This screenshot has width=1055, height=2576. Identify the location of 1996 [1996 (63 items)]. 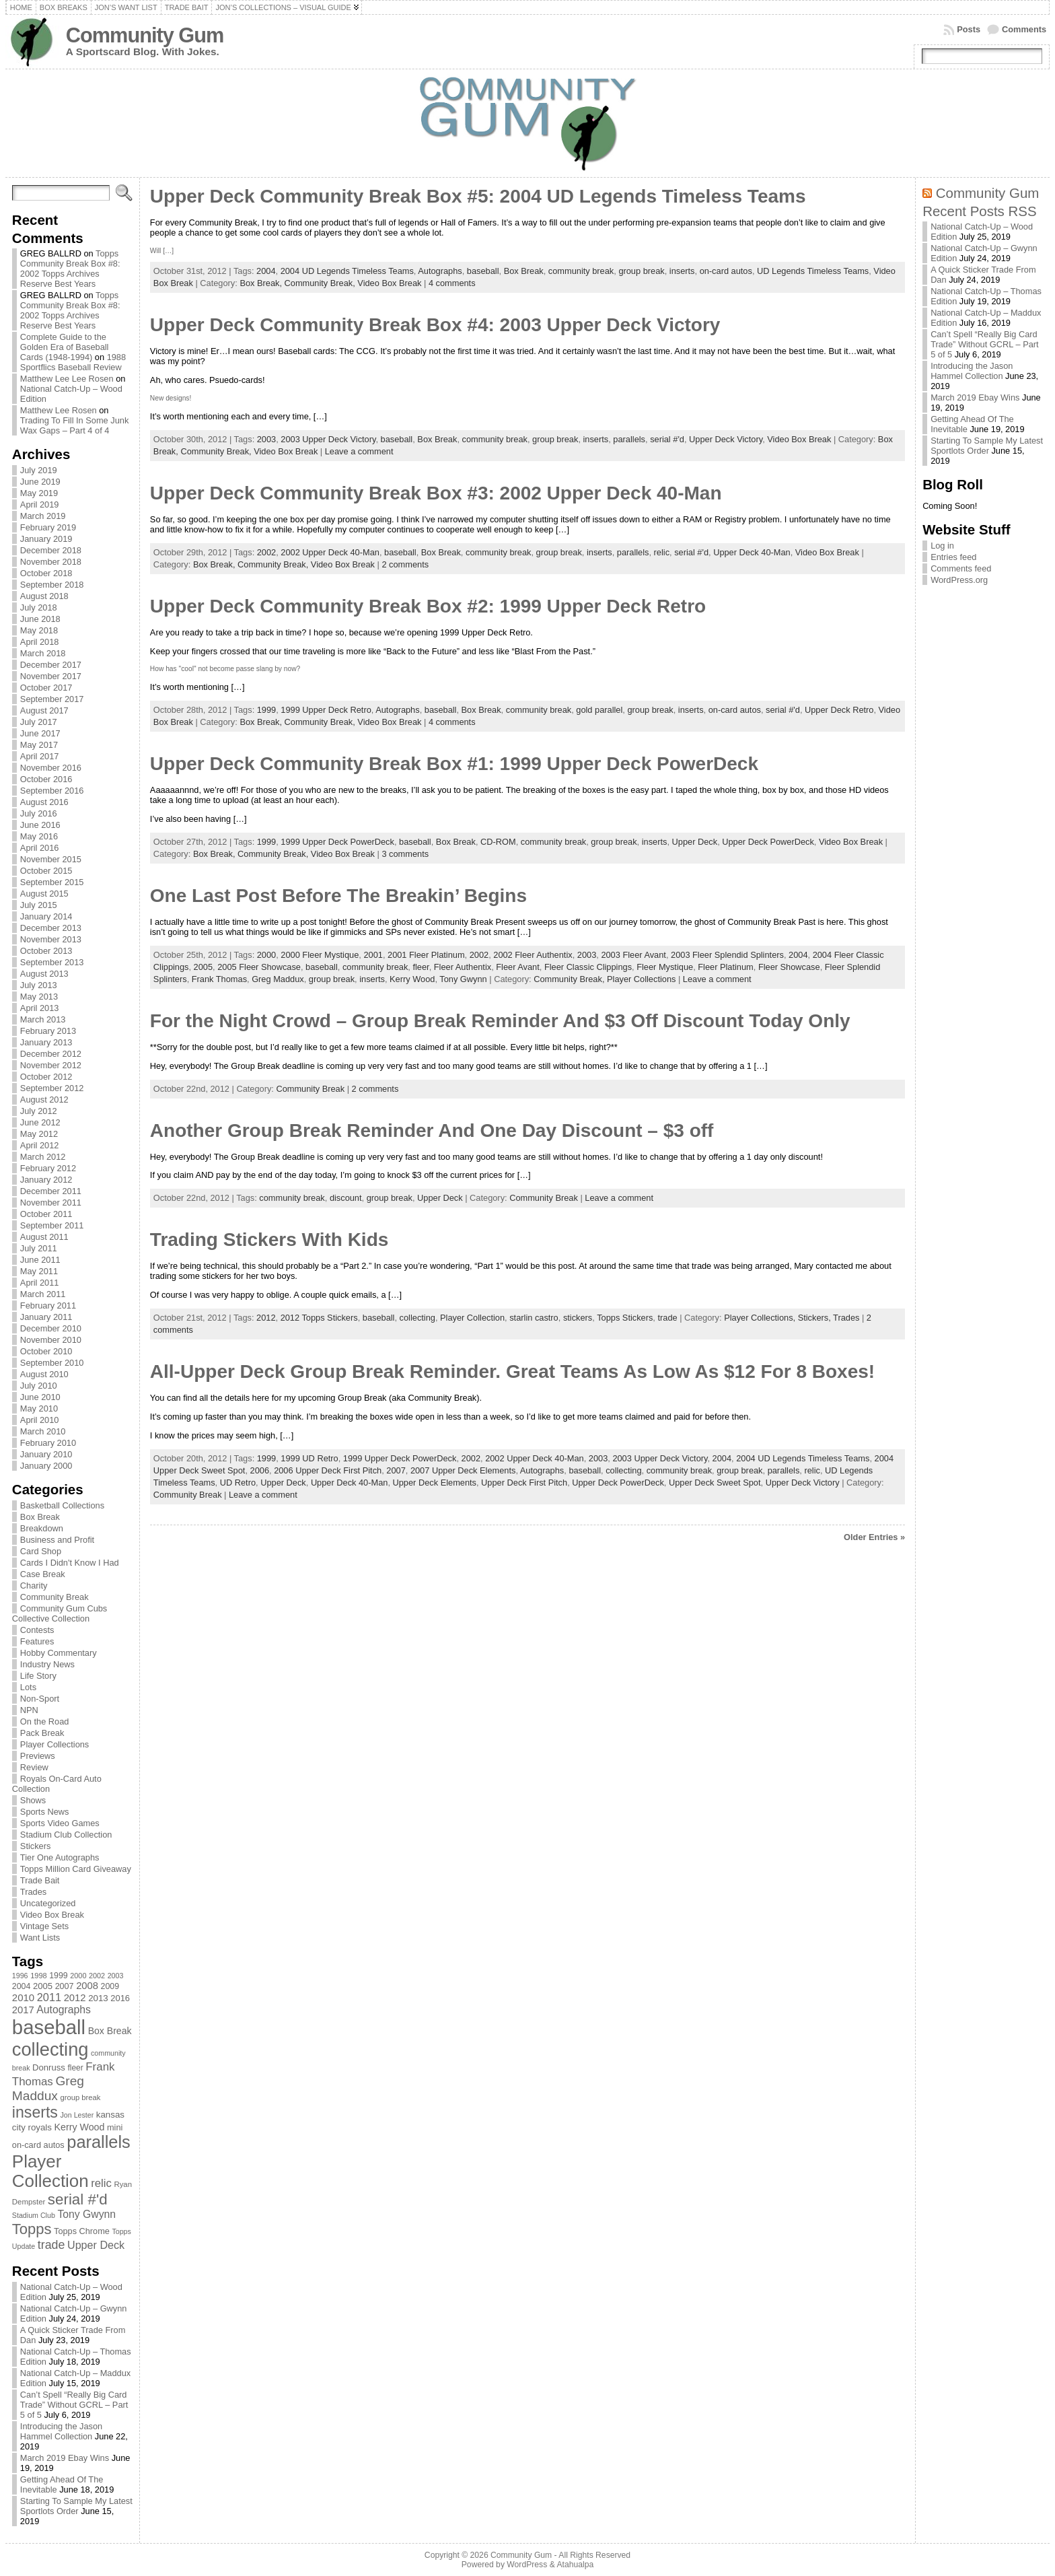
(20, 1976).